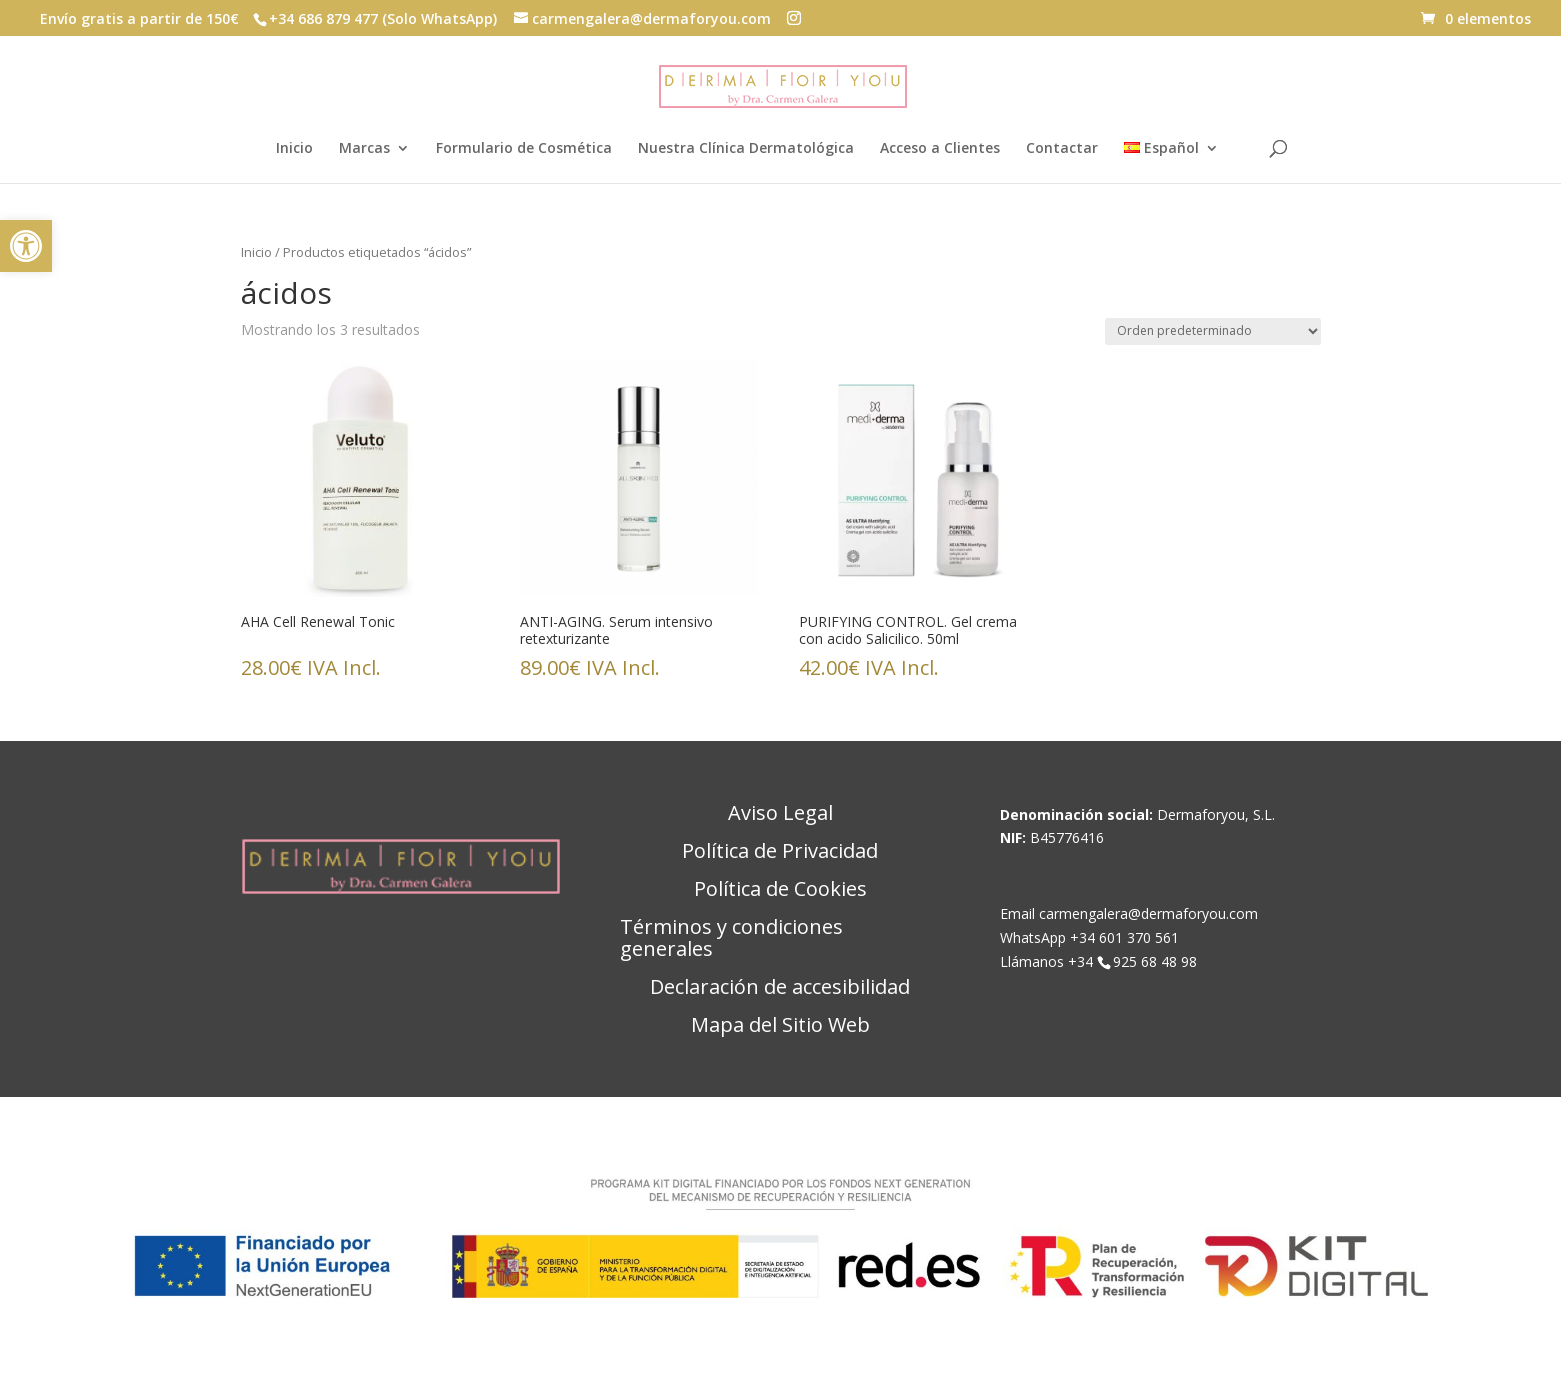  What do you see at coordinates (780, 1026) in the screenshot?
I see `Mapa del Sitio Web [link]` at bounding box center [780, 1026].